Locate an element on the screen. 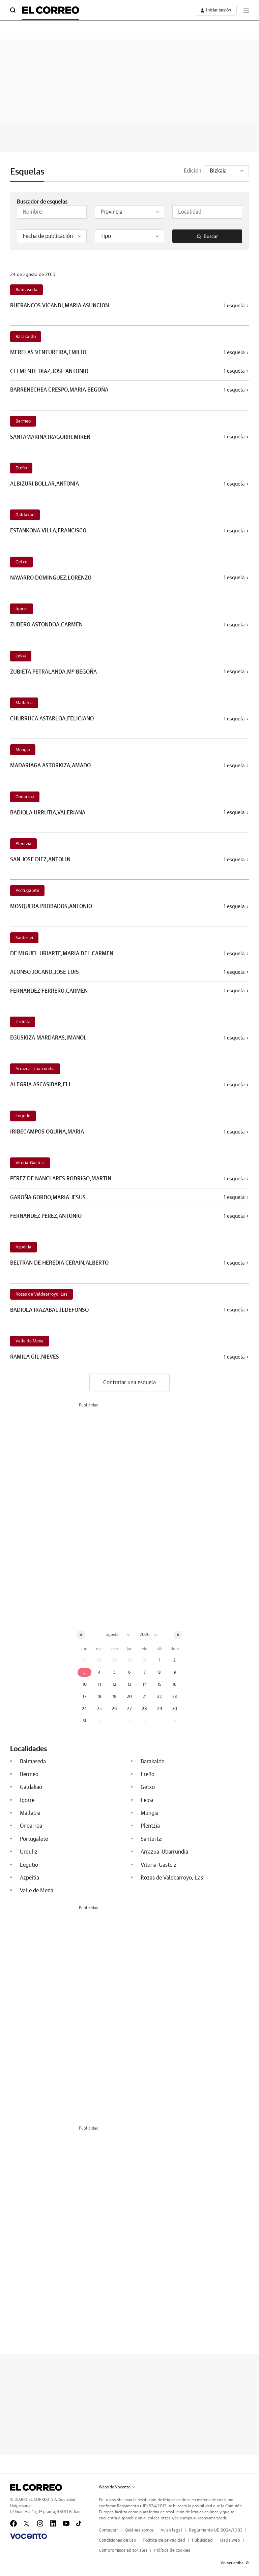 The height and width of the screenshot is (2576, 259). Barakaldo is located at coordinates (26, 337).